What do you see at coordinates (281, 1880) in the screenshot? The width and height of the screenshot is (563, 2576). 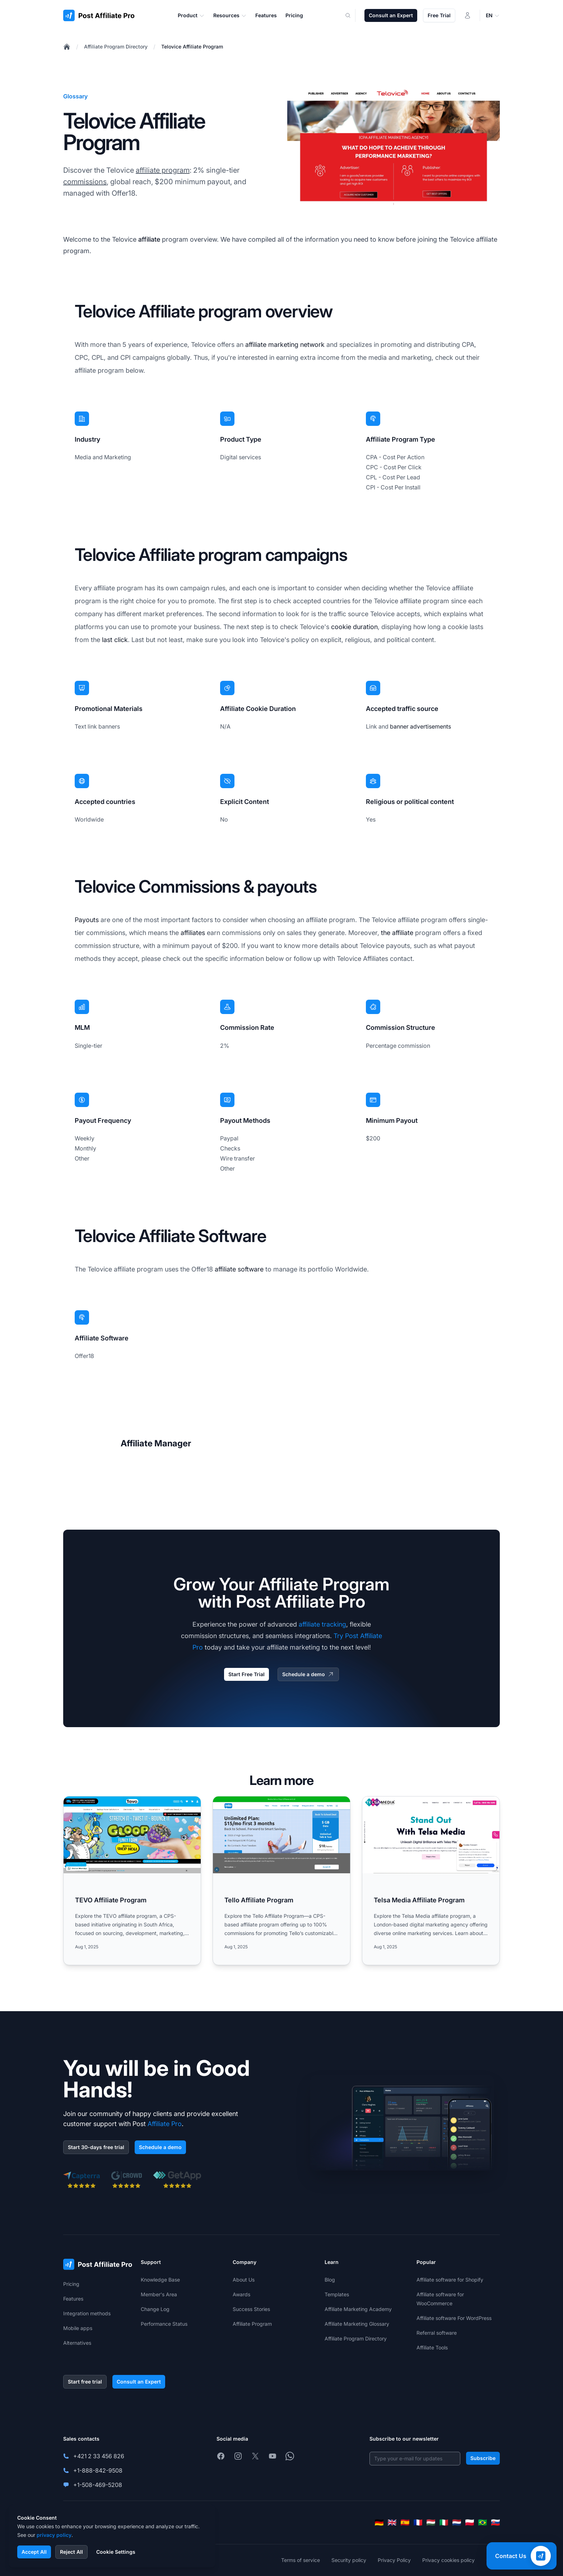 I see `[Read more: Tello Affiliate Program]` at bounding box center [281, 1880].